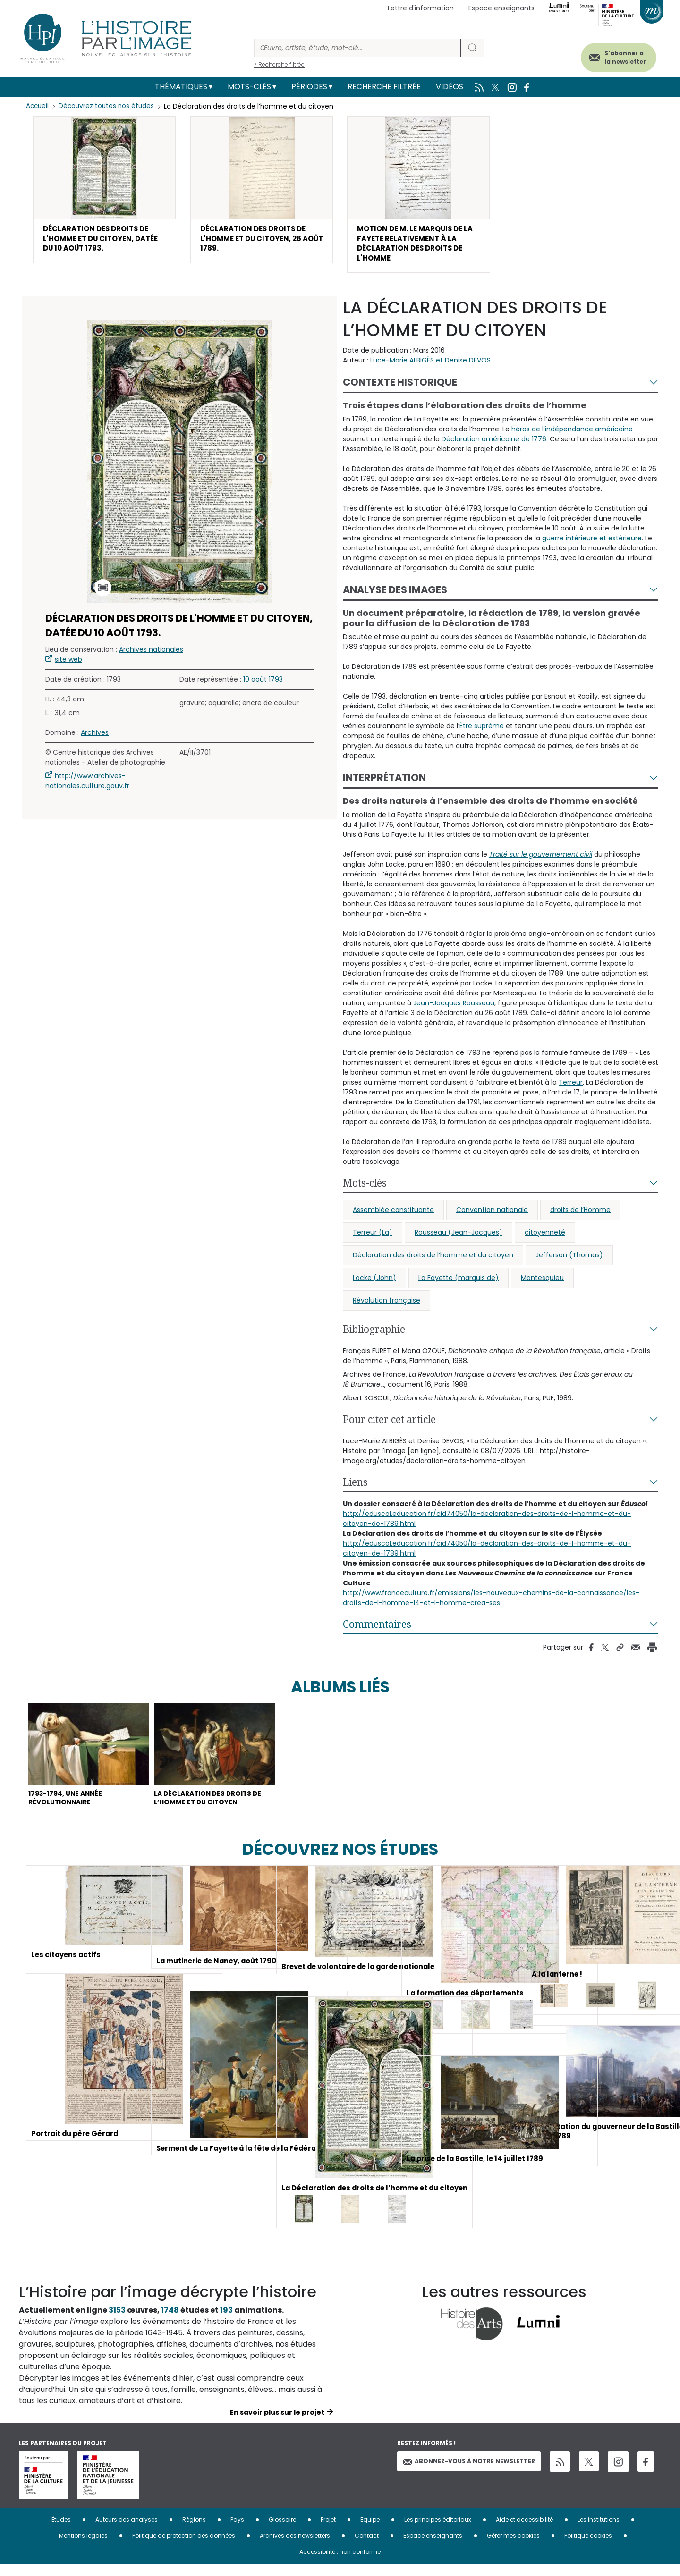 The image size is (680, 2576). I want to click on Abonnez-vous à notre newsletter, so click(469, 2473).